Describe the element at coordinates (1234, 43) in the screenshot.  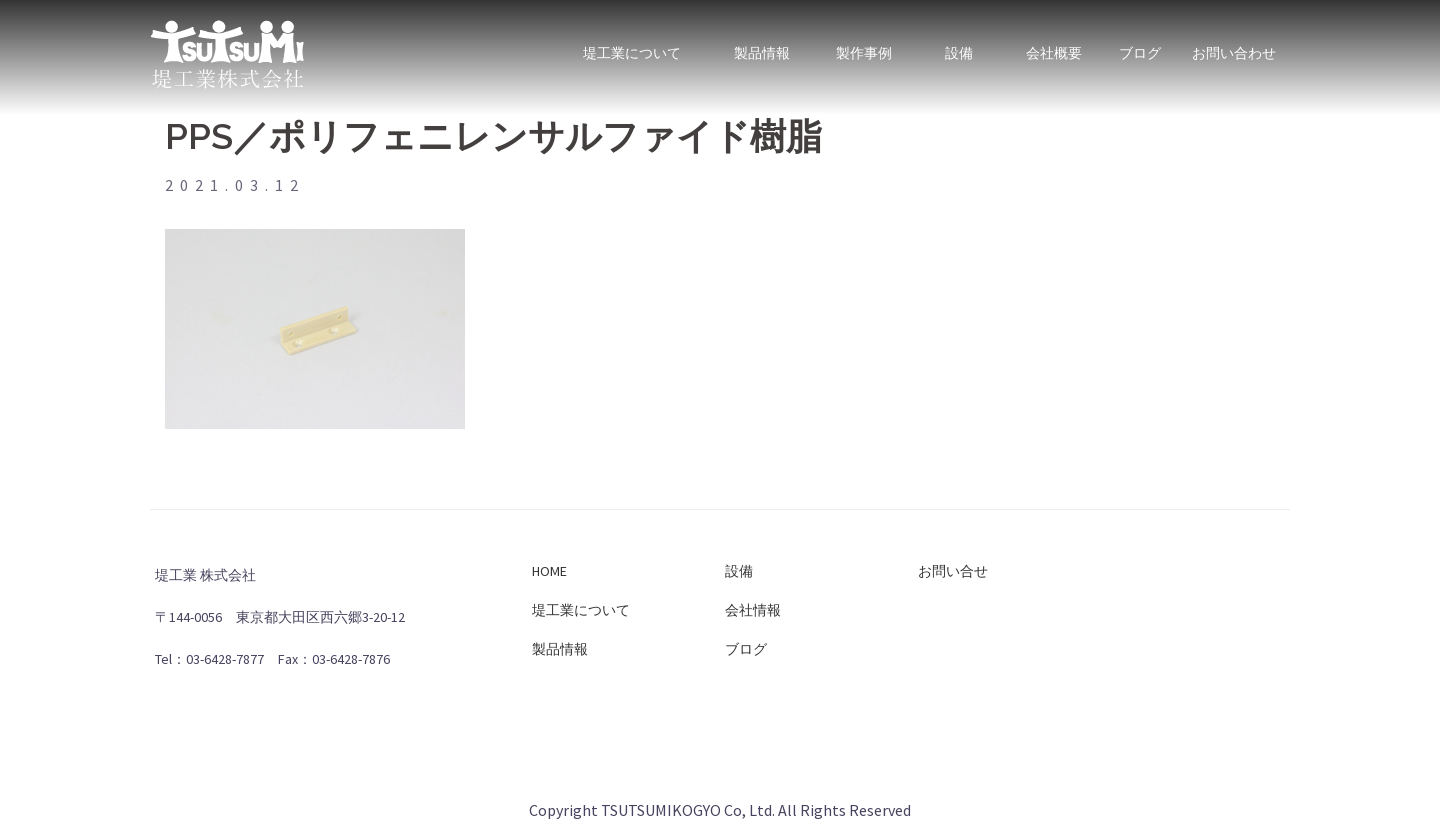
I see `お問い合わせ` at that location.